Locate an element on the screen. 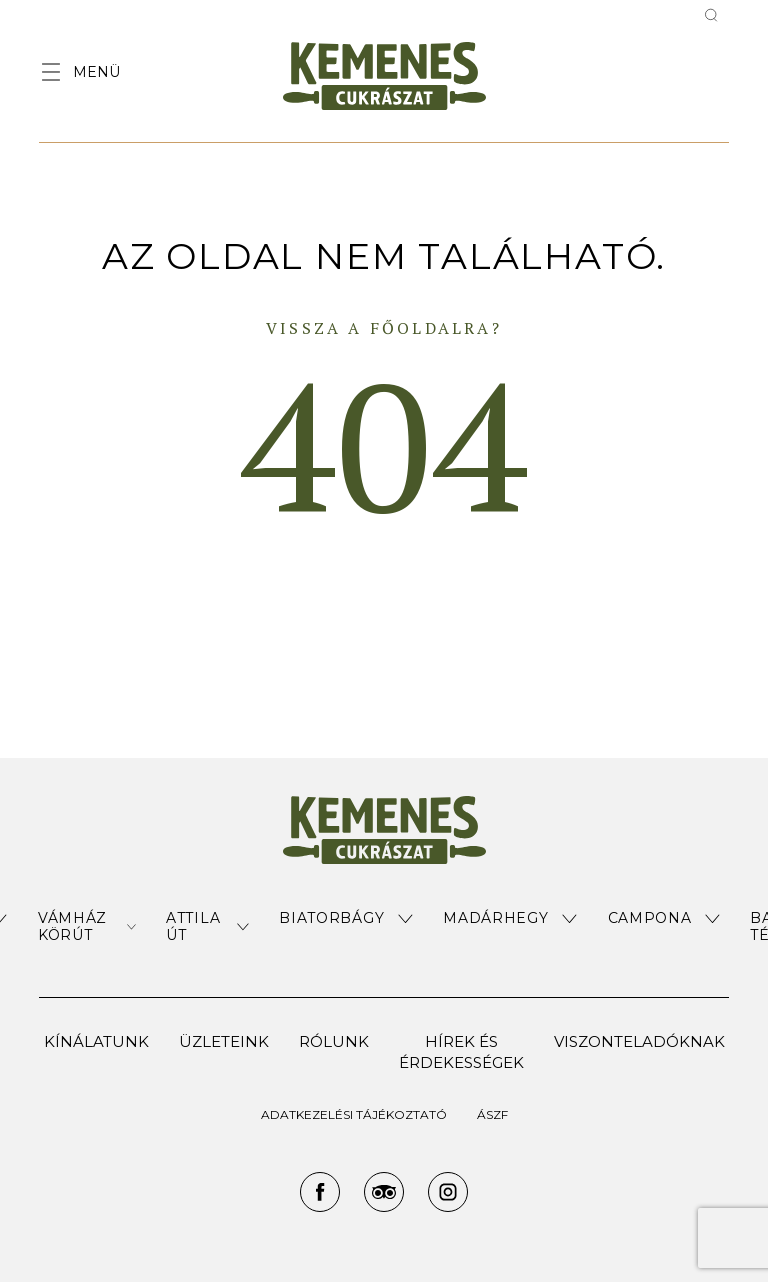  Vissza a főoldalra? is located at coordinates (384, 328).